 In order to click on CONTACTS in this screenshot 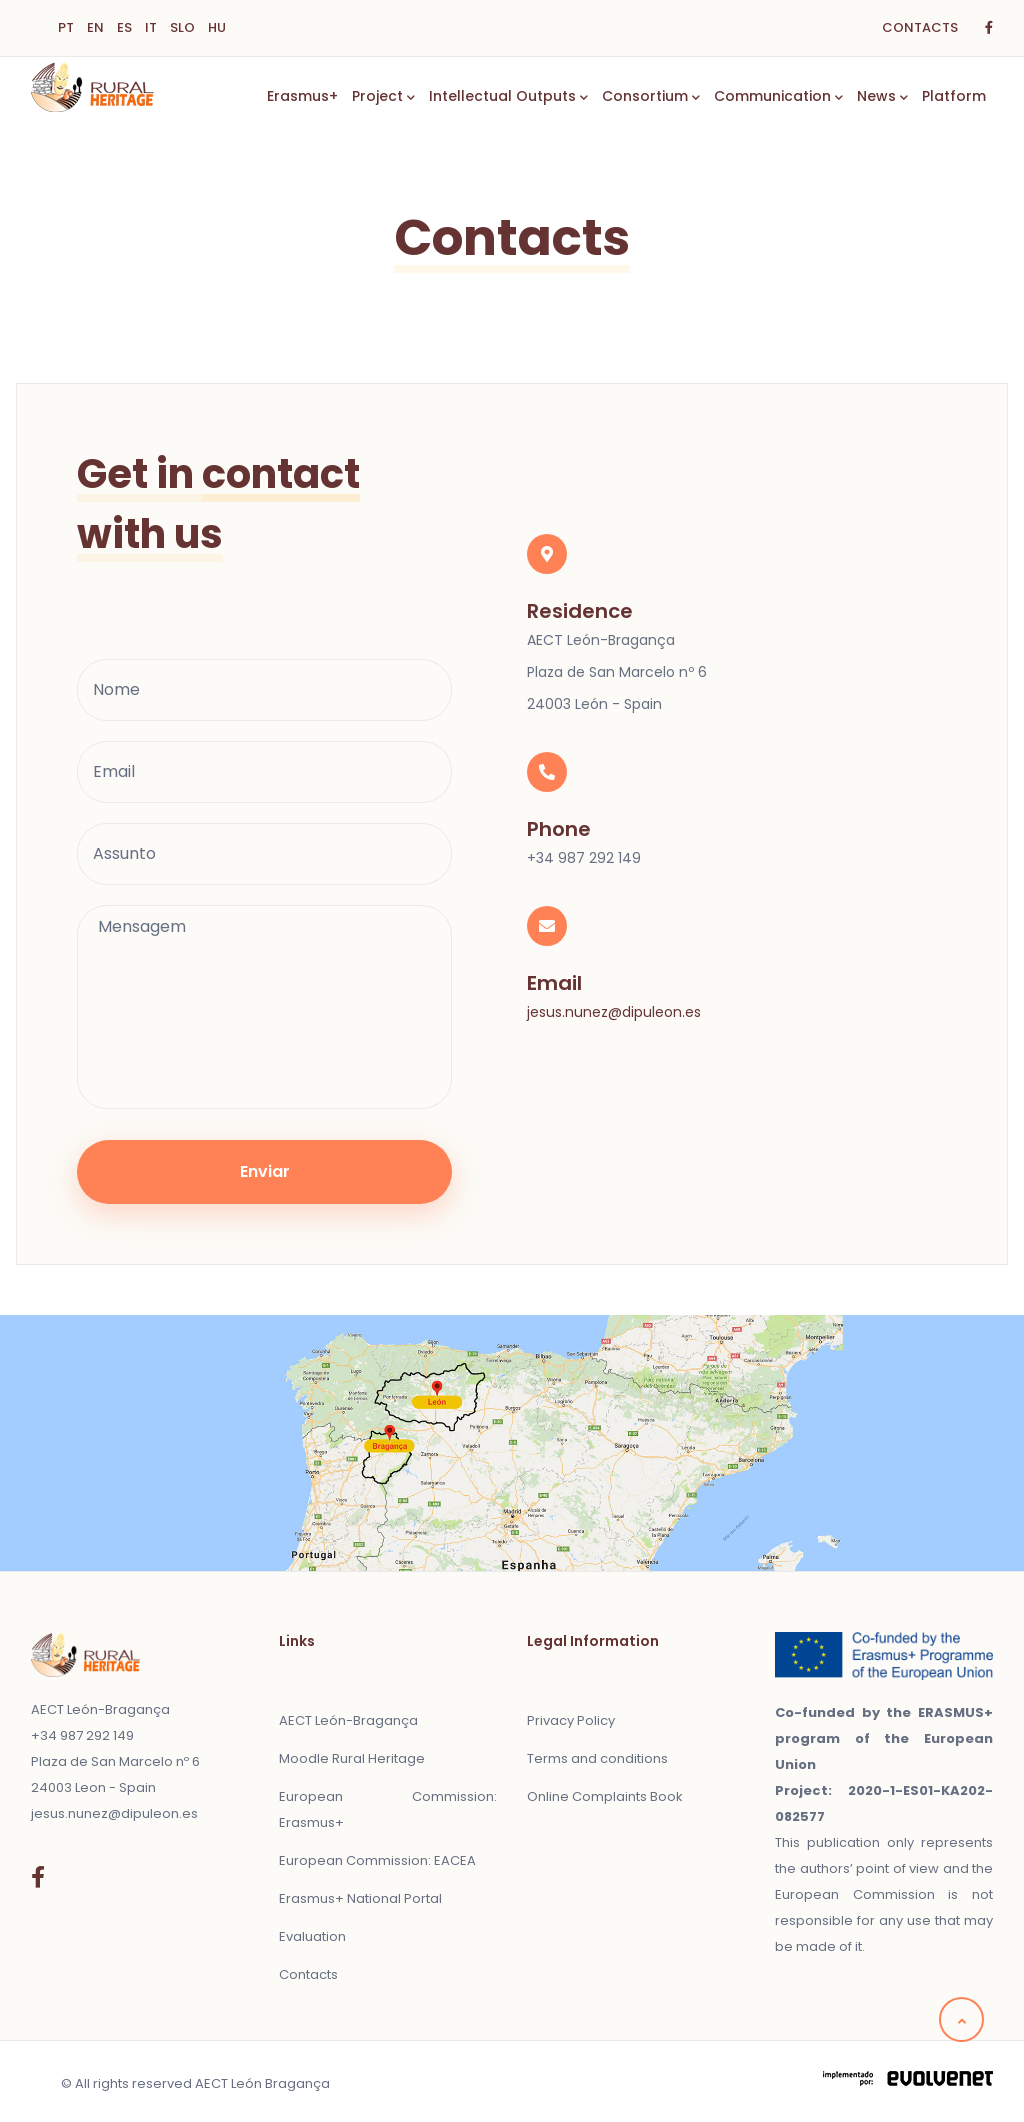, I will do `click(920, 27)`.